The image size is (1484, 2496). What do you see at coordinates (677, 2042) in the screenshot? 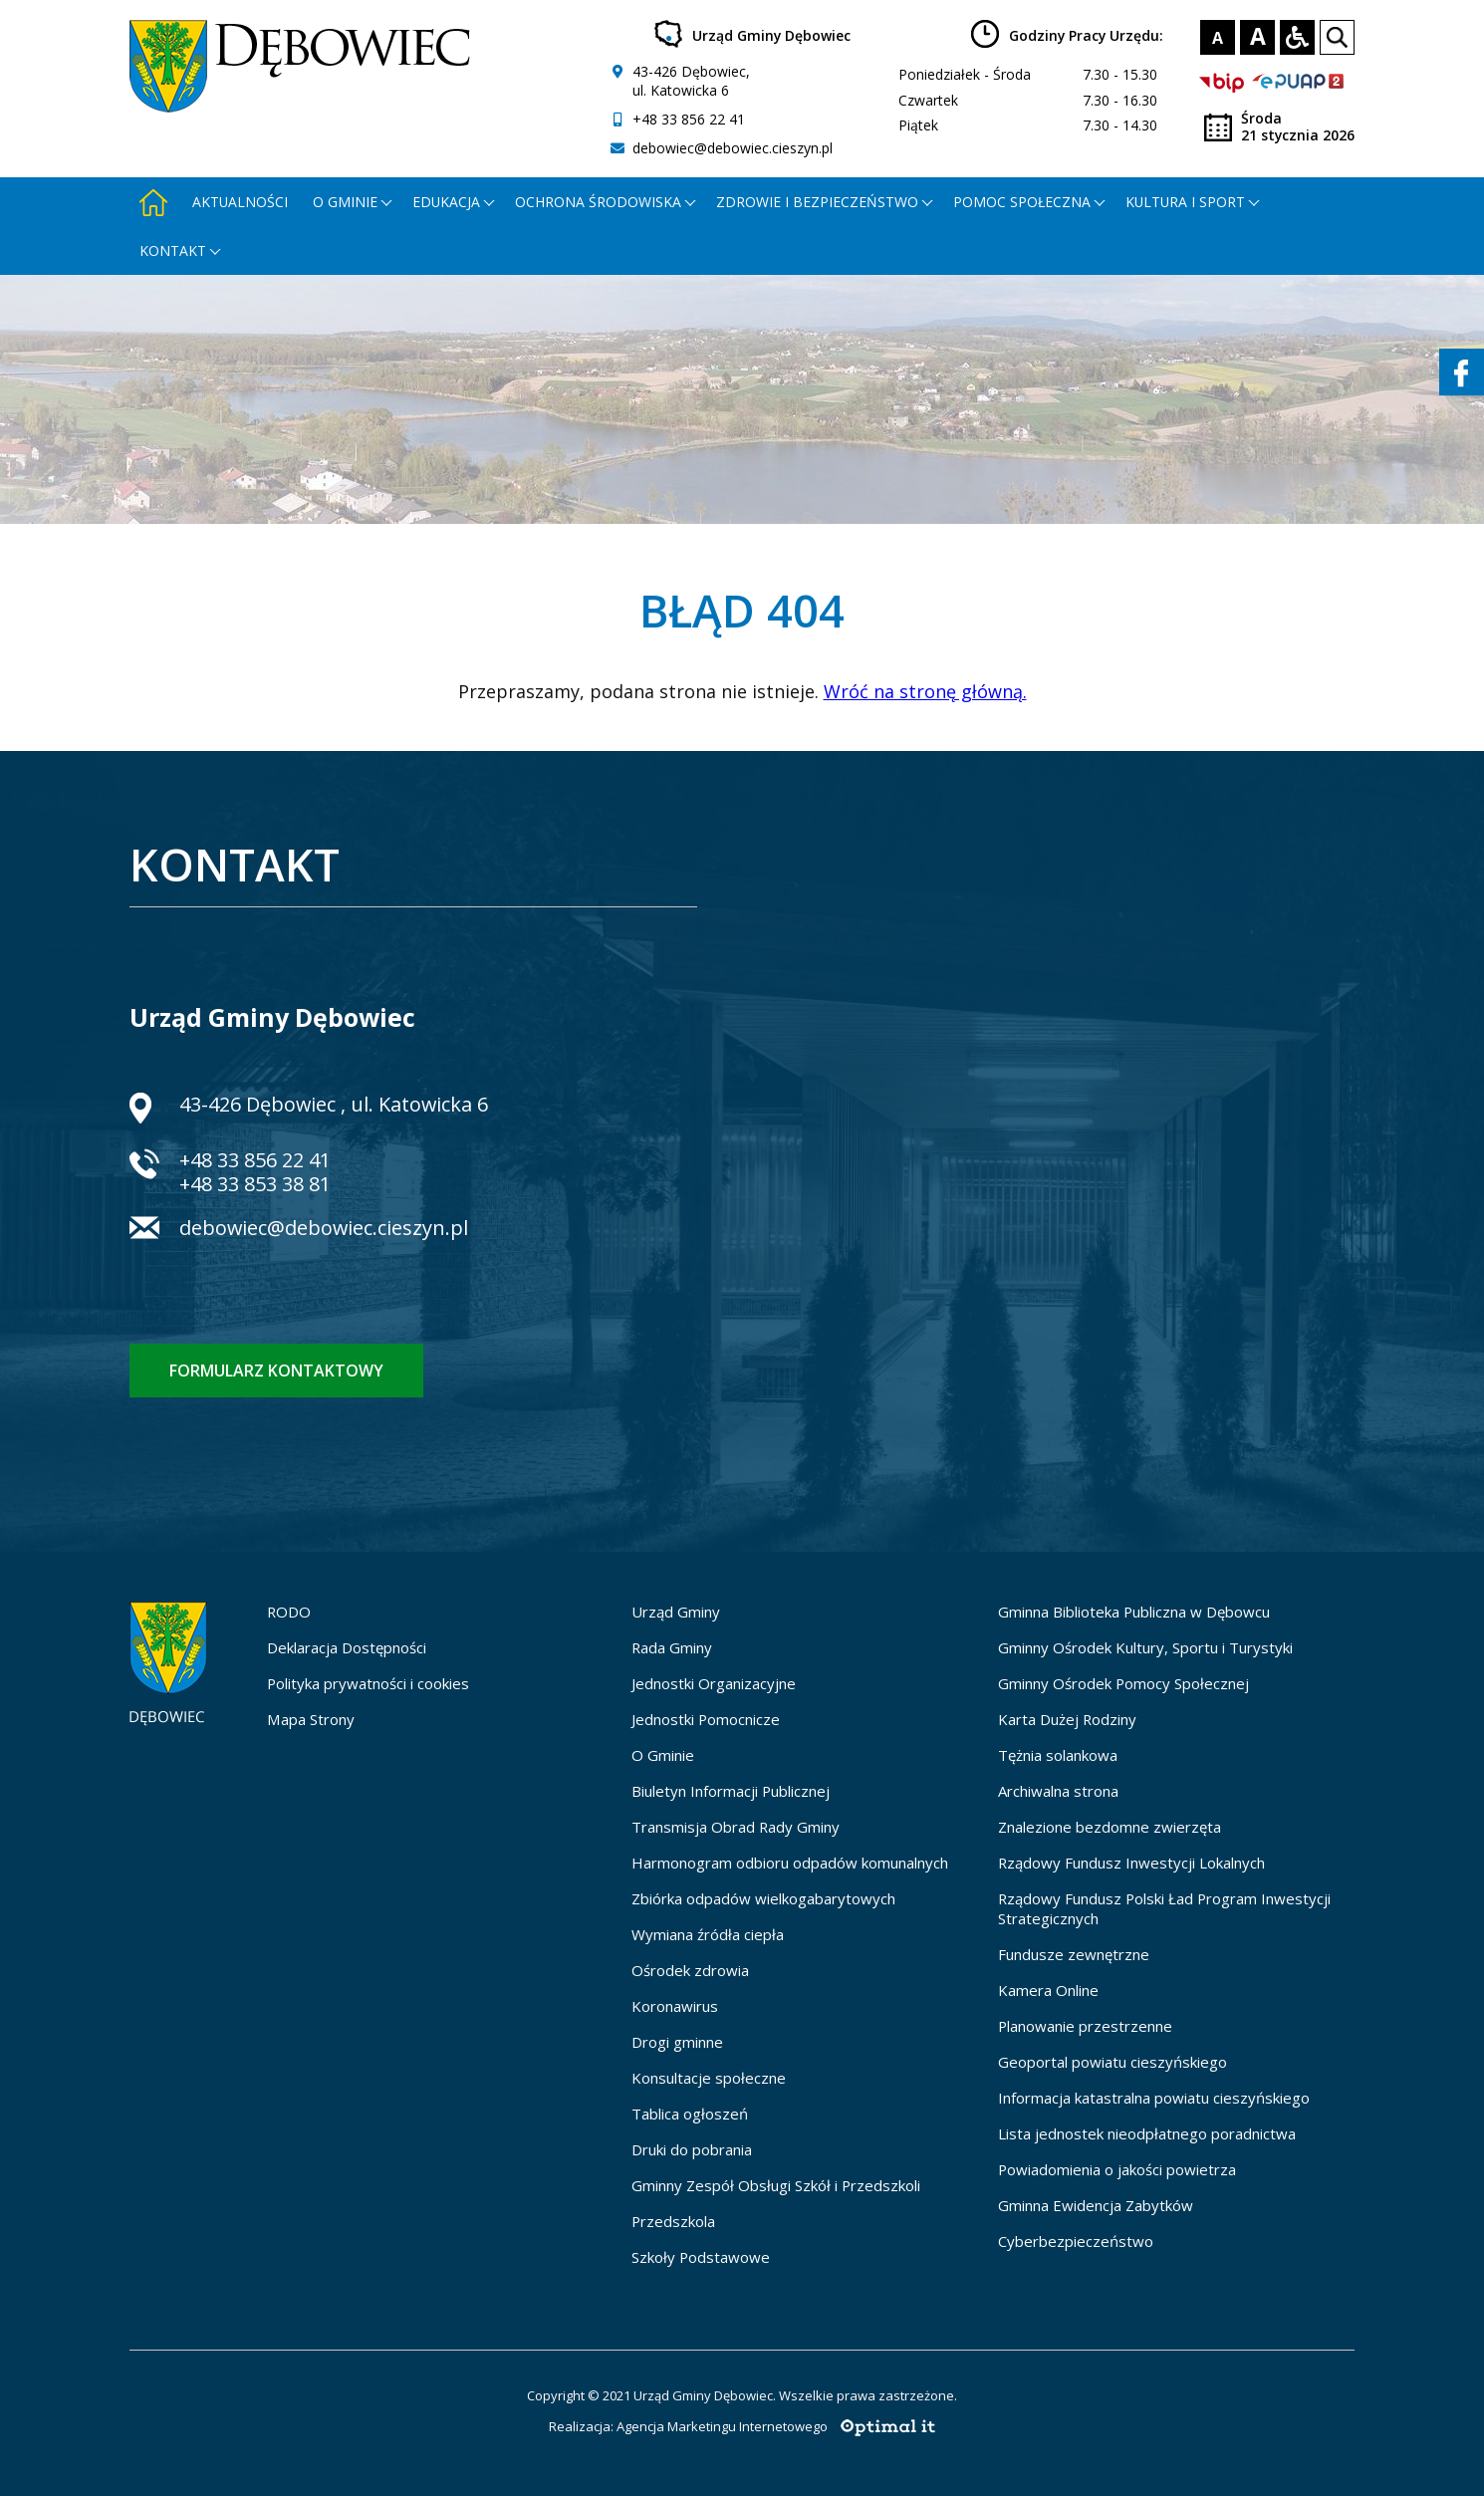
I see `Drogi gminne` at bounding box center [677, 2042].